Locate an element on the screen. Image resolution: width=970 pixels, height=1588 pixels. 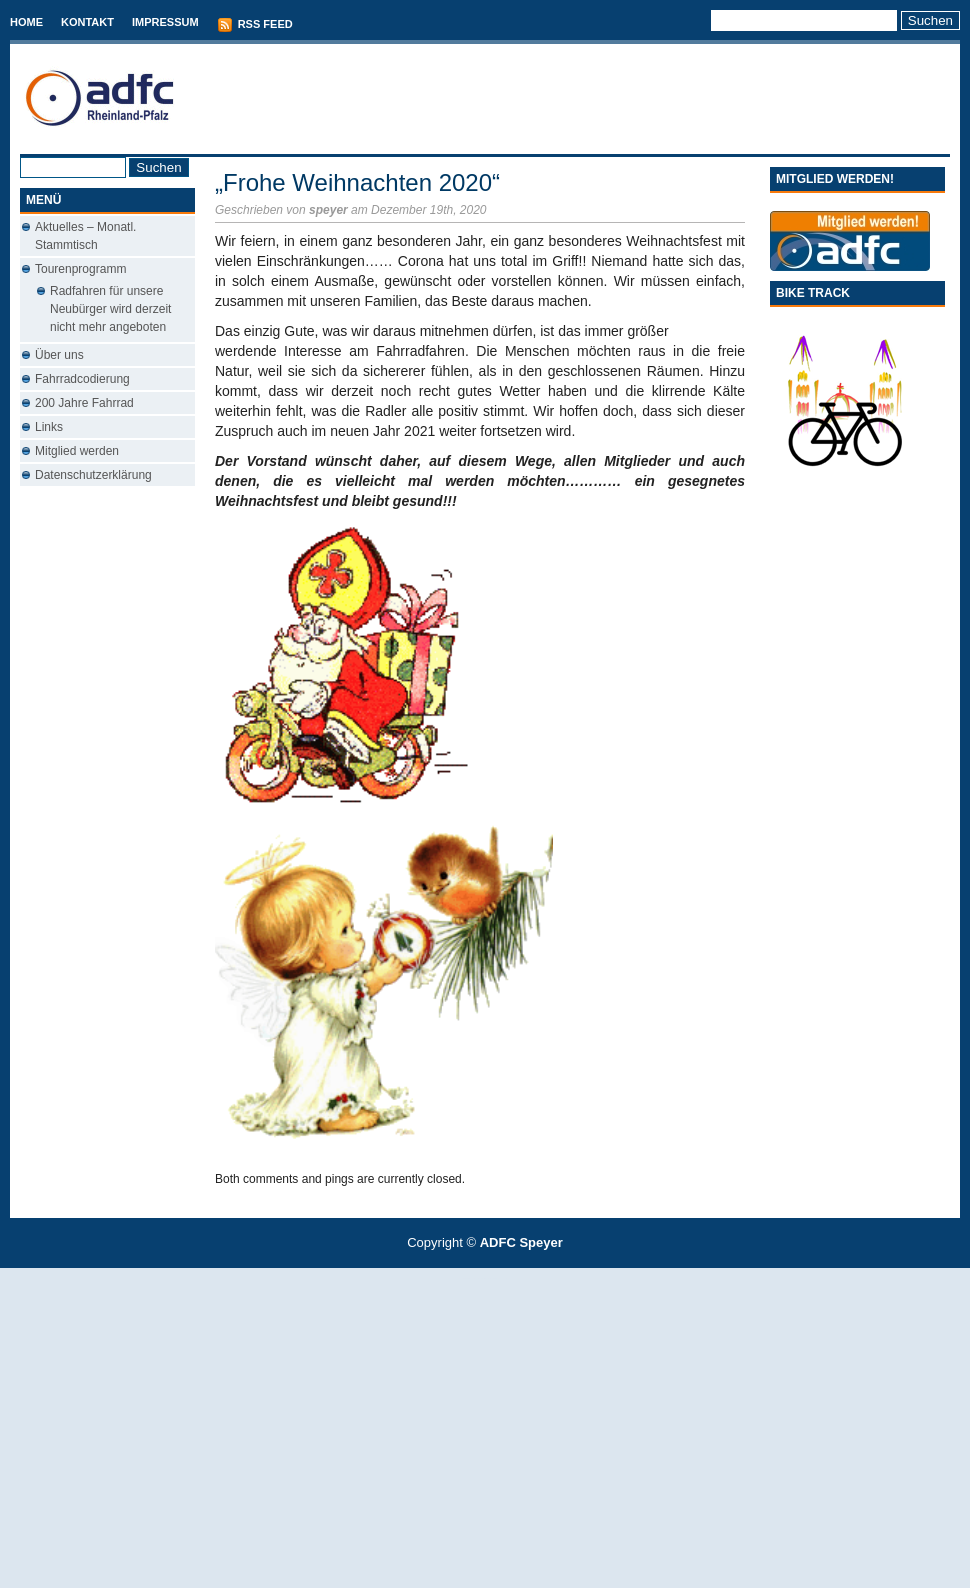
Radfahren für unsere Neubürger wird derzeit nicht mehr angeboten is located at coordinates (110, 309).